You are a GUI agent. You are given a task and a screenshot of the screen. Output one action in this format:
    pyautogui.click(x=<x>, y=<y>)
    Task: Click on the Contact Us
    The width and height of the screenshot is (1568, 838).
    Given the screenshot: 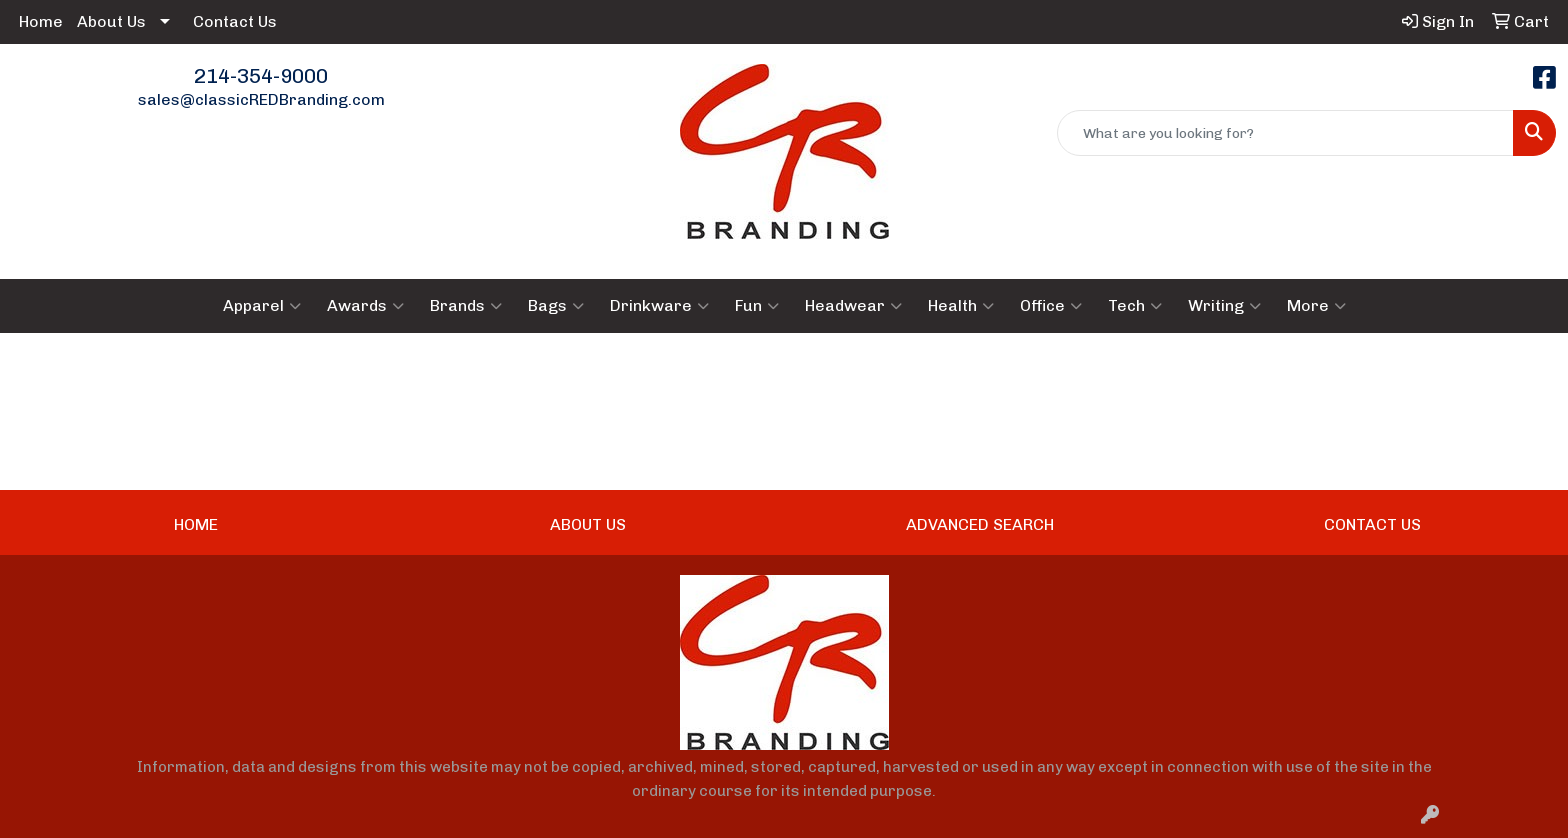 What is the action you would take?
    pyautogui.click(x=235, y=21)
    